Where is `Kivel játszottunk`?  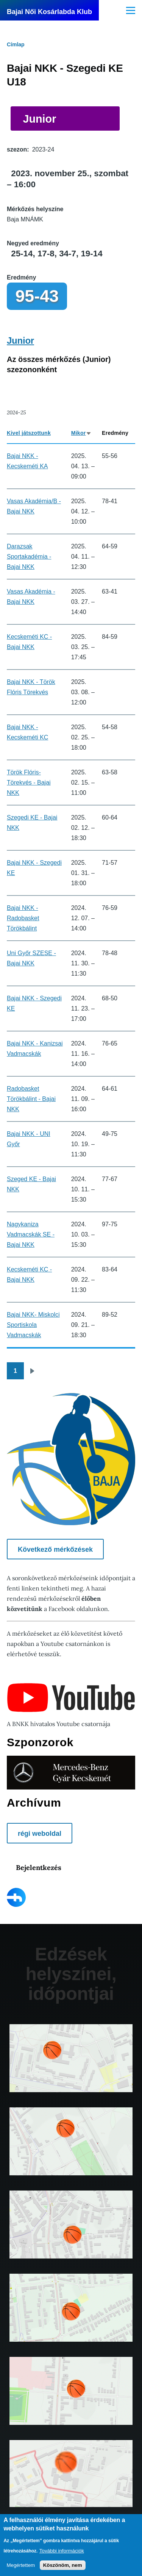
Kivel játszottunk is located at coordinates (29, 433).